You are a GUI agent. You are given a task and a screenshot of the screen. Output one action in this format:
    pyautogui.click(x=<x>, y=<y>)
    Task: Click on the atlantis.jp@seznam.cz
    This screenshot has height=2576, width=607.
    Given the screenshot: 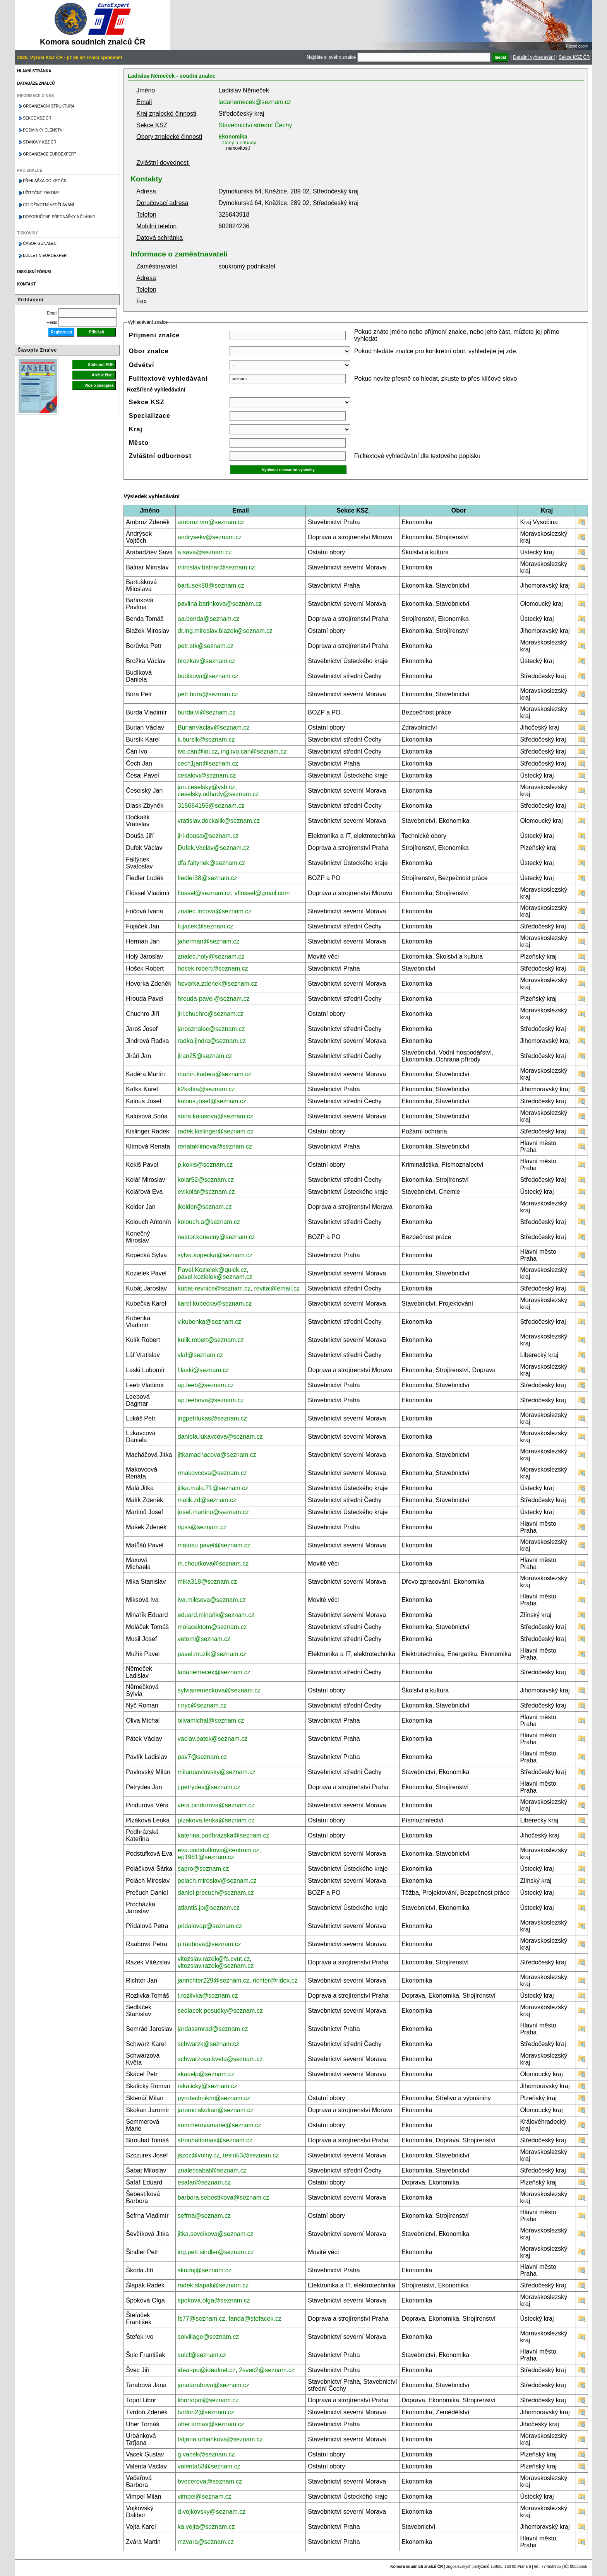 What is the action you would take?
    pyautogui.click(x=209, y=1907)
    